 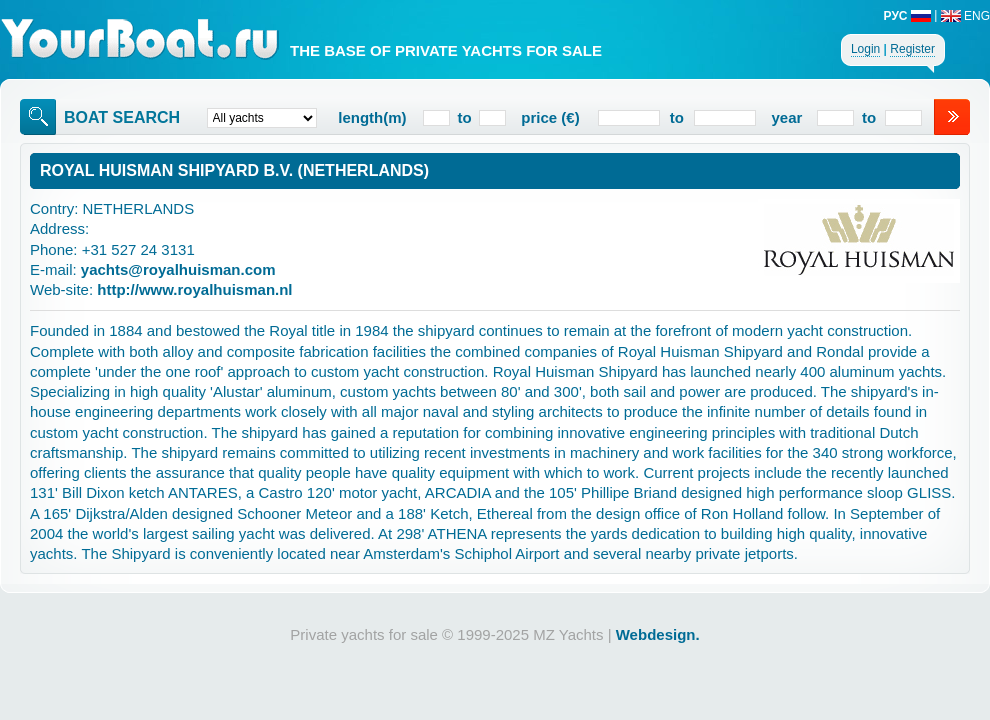 I want to click on yachts@royalhuisman.com, so click(x=178, y=269).